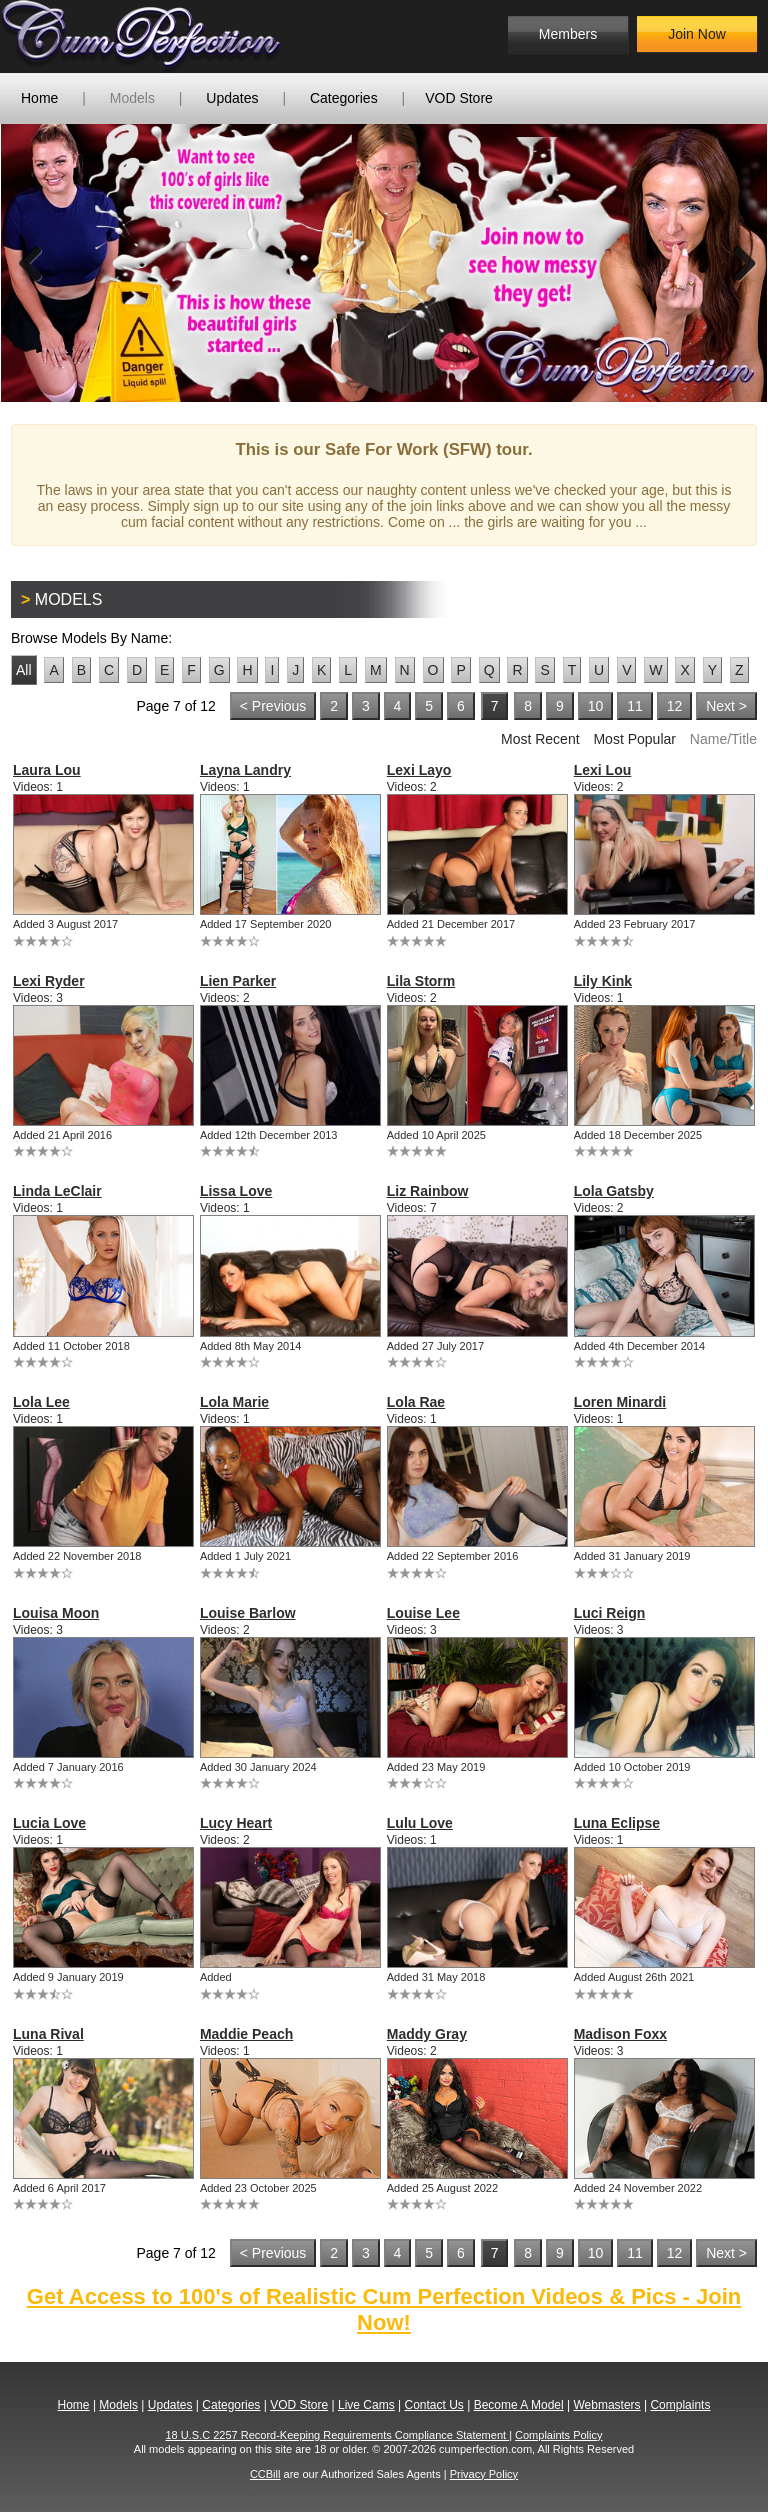 The image size is (768, 2512). What do you see at coordinates (419, 770) in the screenshot?
I see `Lexi Layo` at bounding box center [419, 770].